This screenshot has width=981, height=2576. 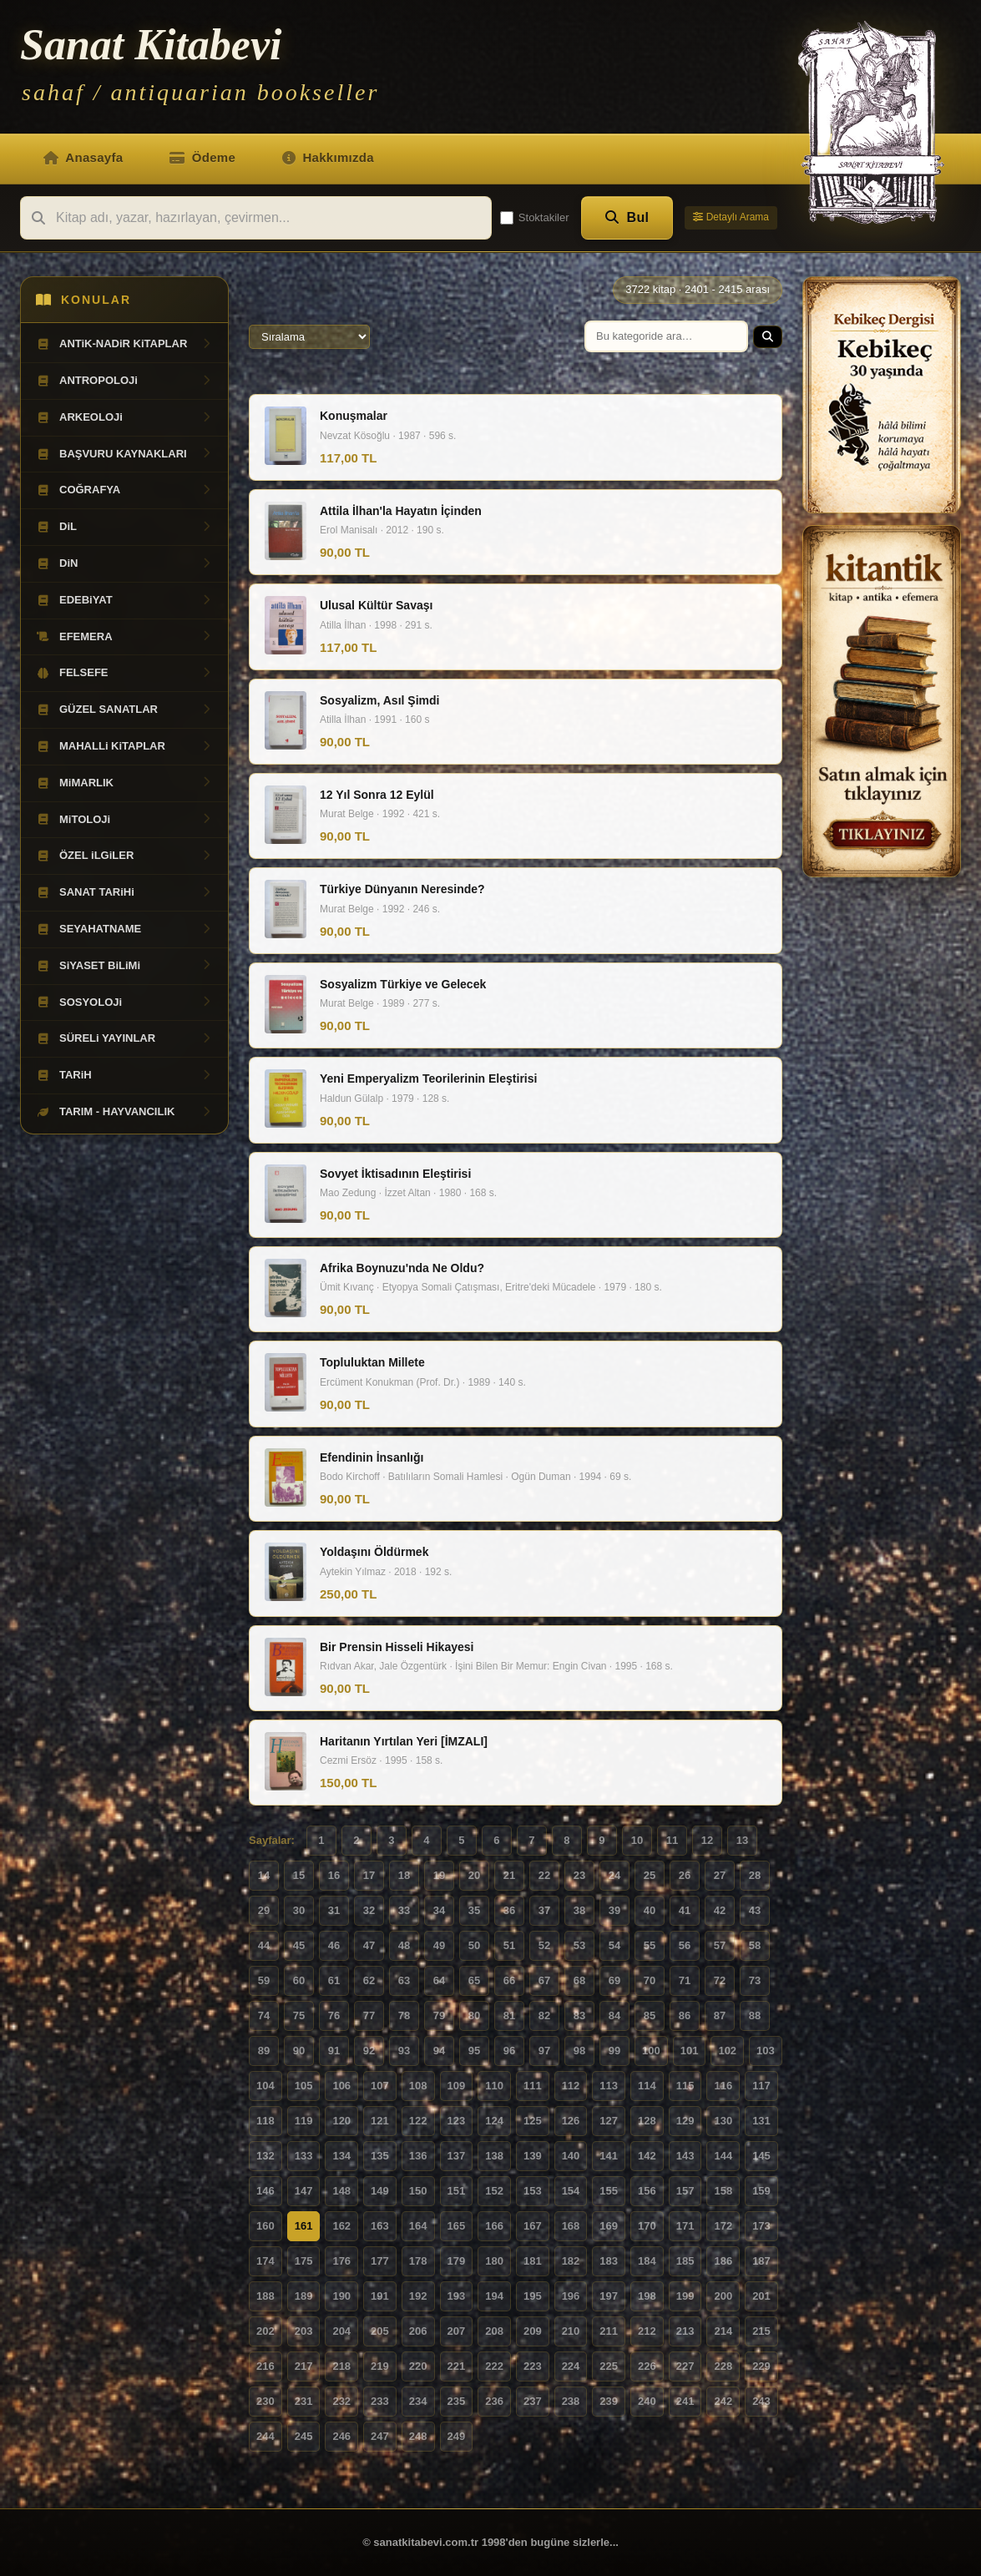 I want to click on 190, so click(x=341, y=2296).